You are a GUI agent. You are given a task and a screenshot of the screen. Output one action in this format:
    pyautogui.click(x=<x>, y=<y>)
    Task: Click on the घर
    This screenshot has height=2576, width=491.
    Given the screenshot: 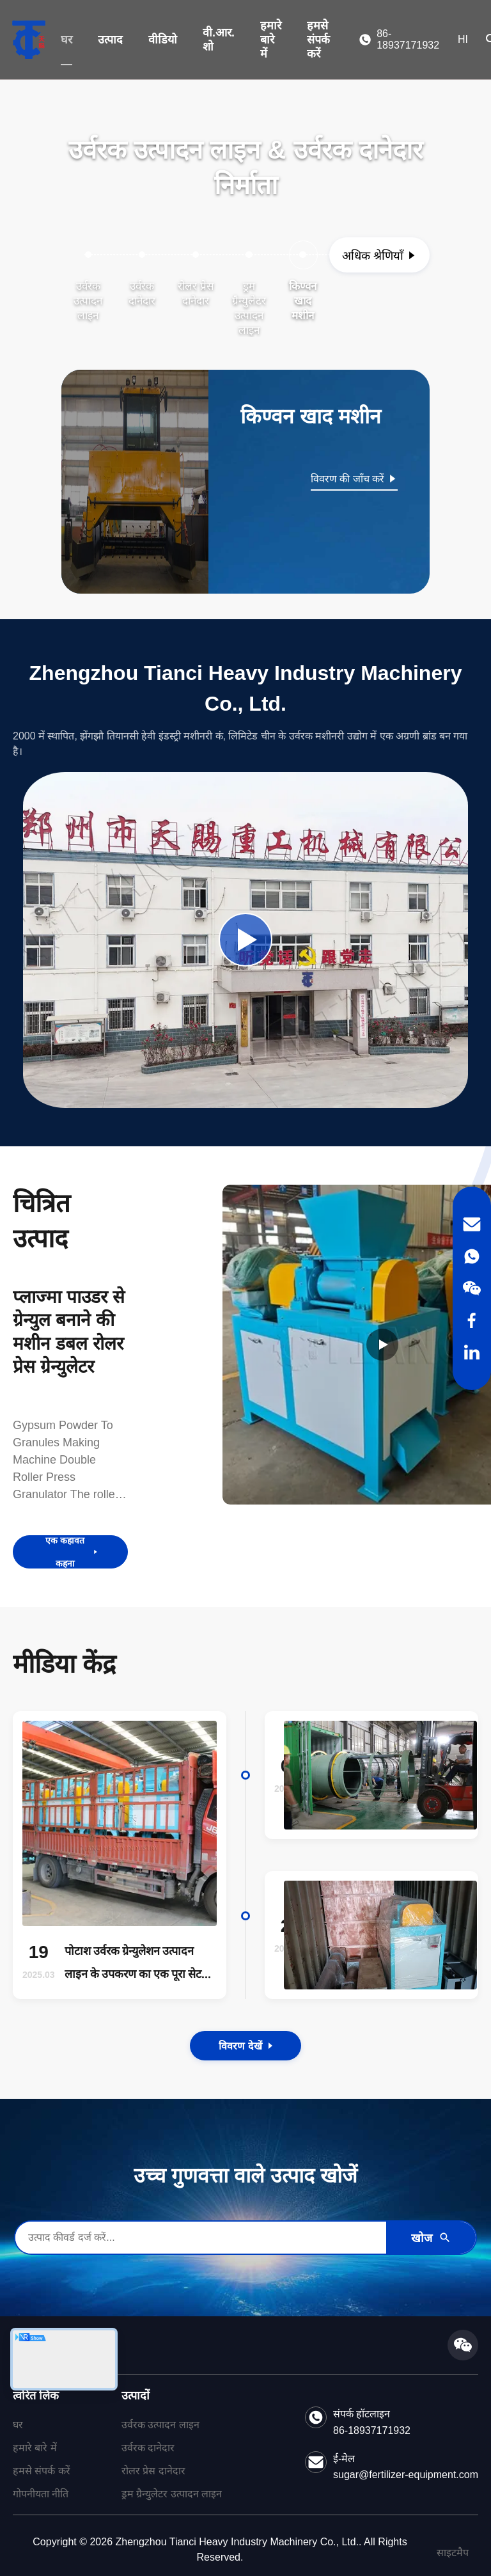 What is the action you would take?
    pyautogui.click(x=66, y=39)
    